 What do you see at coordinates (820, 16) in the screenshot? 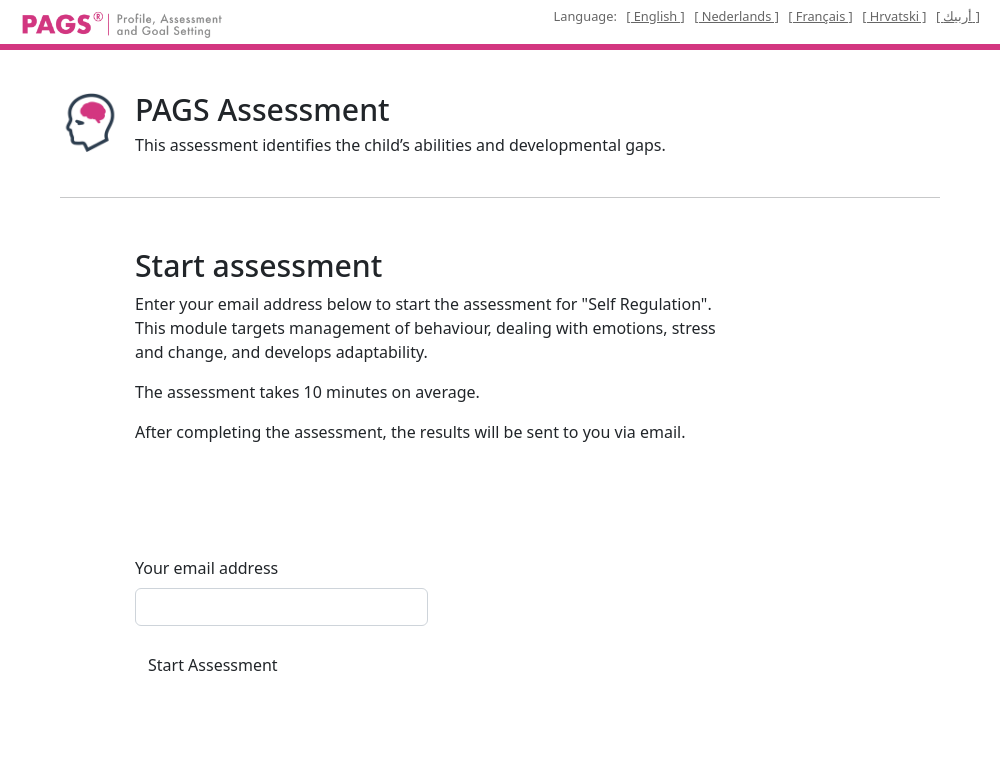
I see `[ Français ]` at bounding box center [820, 16].